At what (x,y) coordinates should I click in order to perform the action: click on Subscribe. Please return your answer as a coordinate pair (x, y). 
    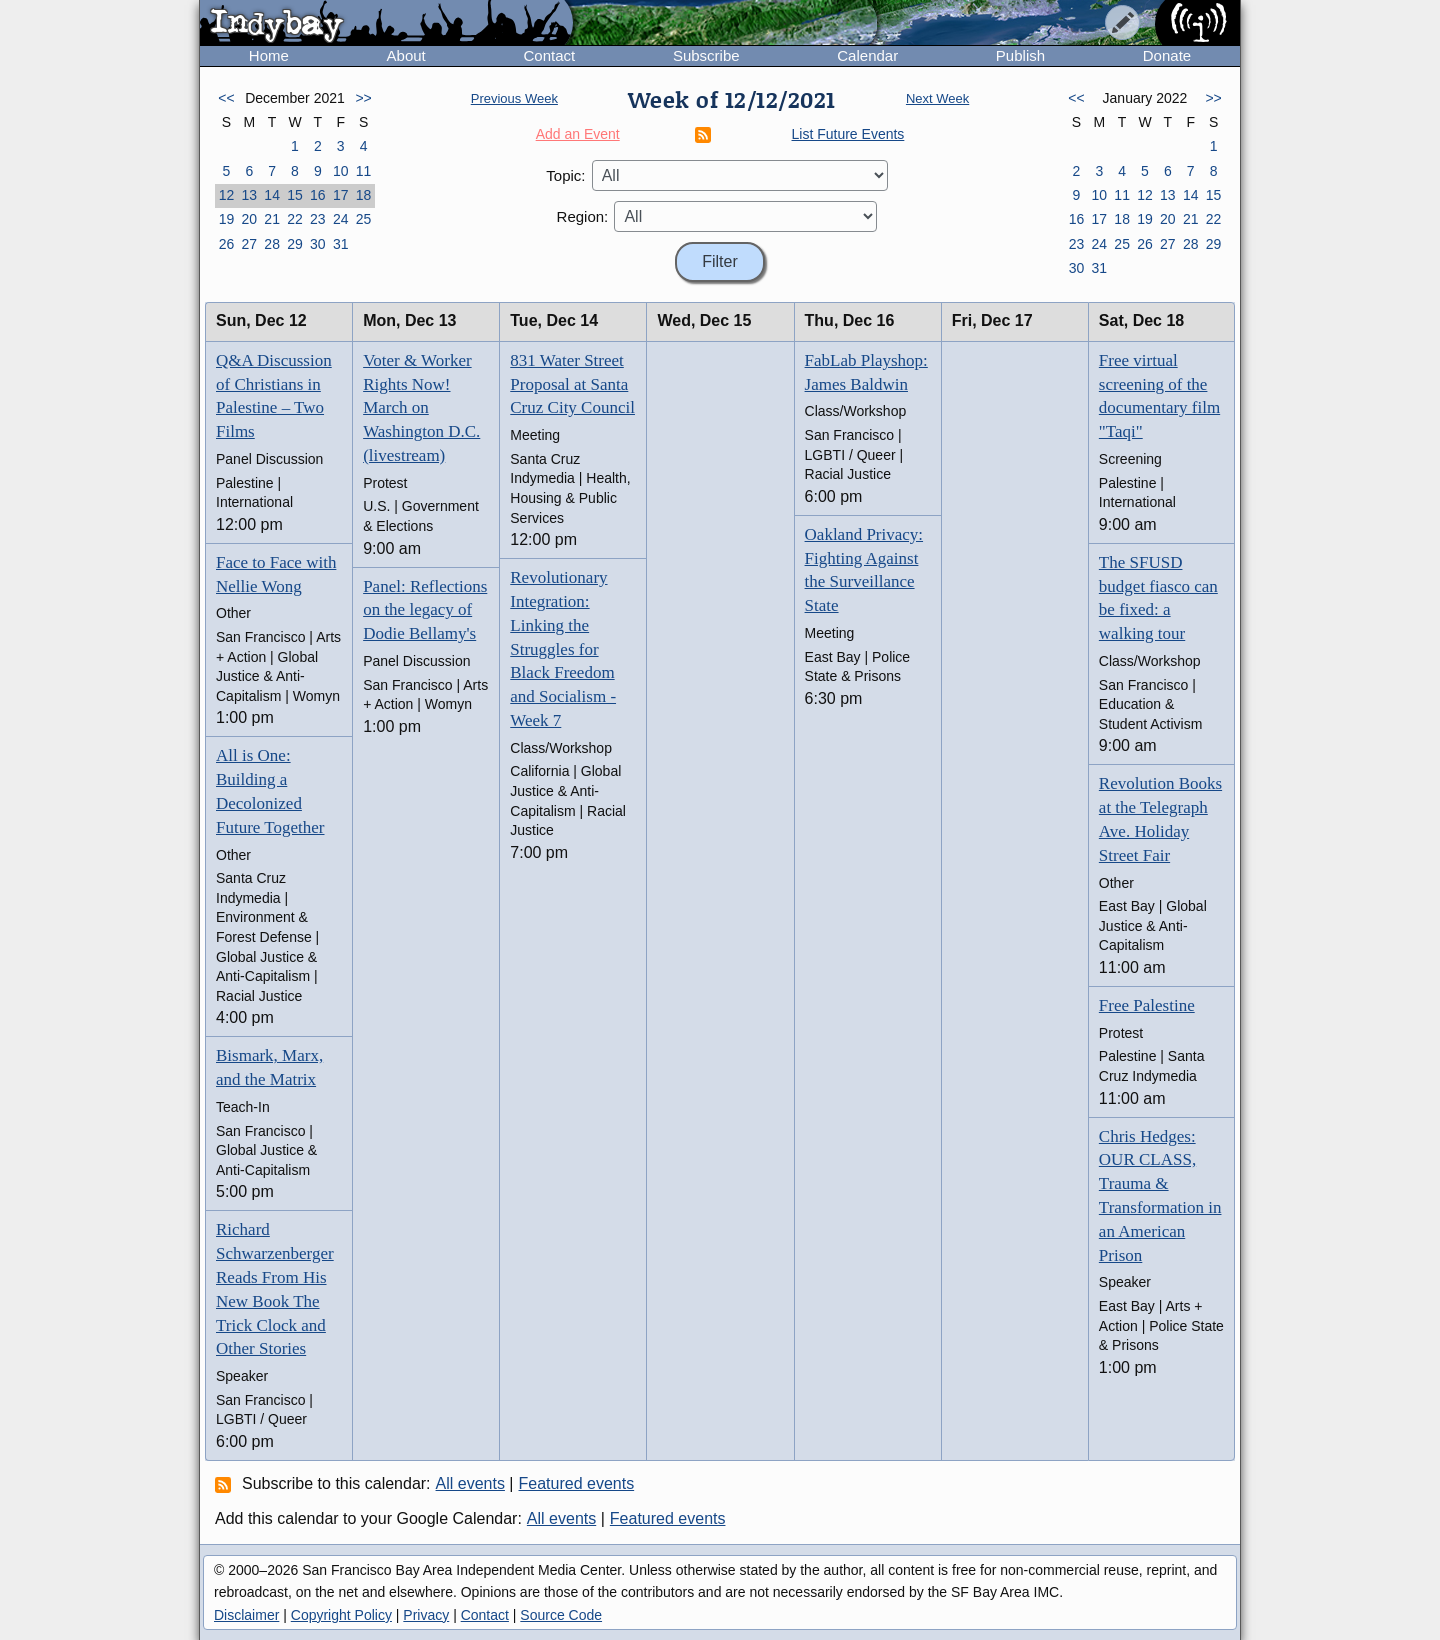
    Looking at the image, I should click on (706, 55).